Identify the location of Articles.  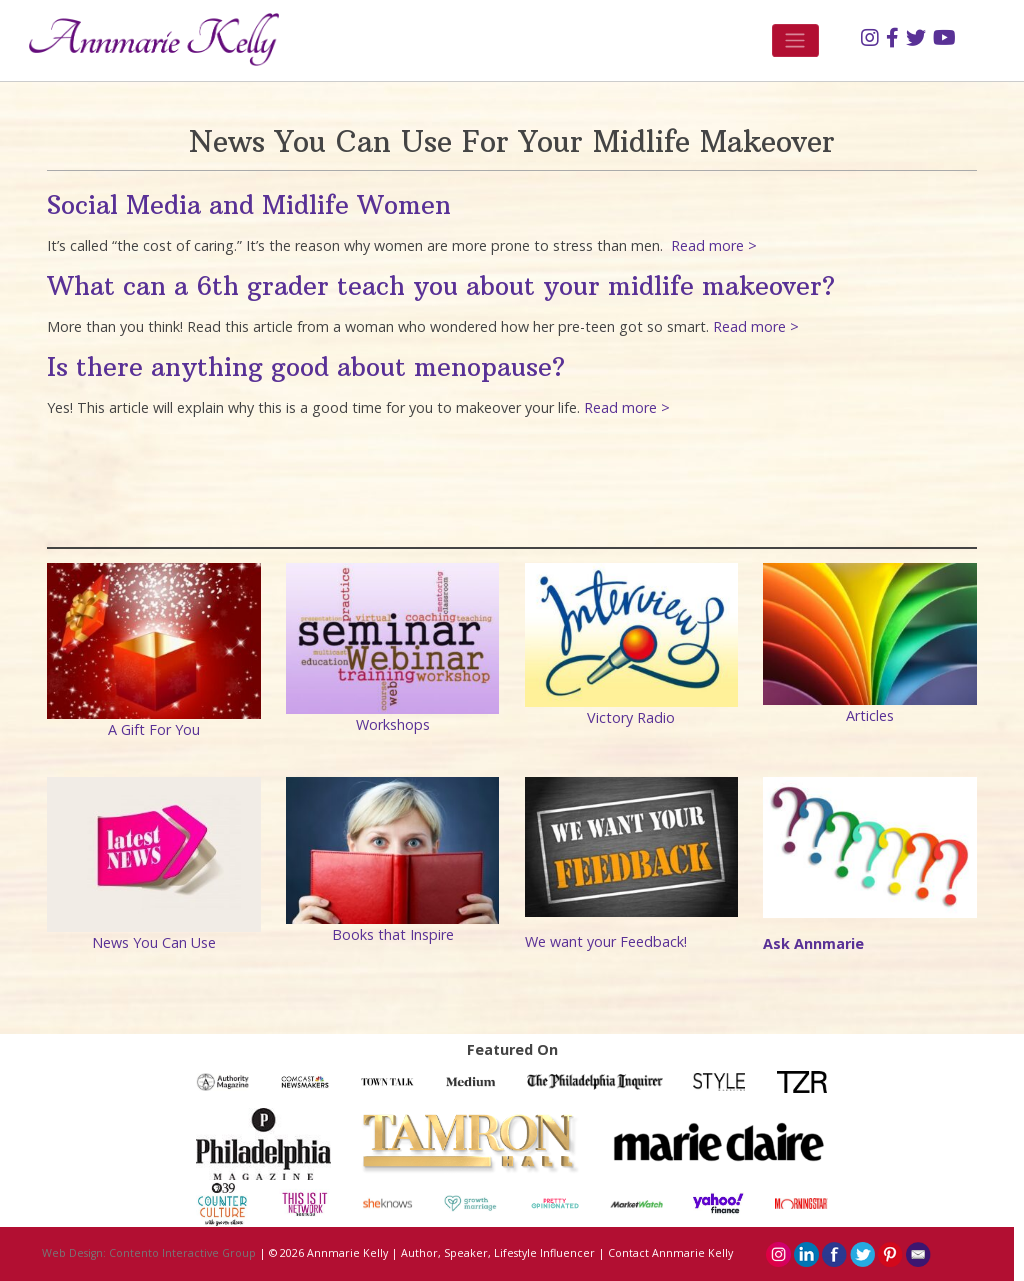
(870, 715).